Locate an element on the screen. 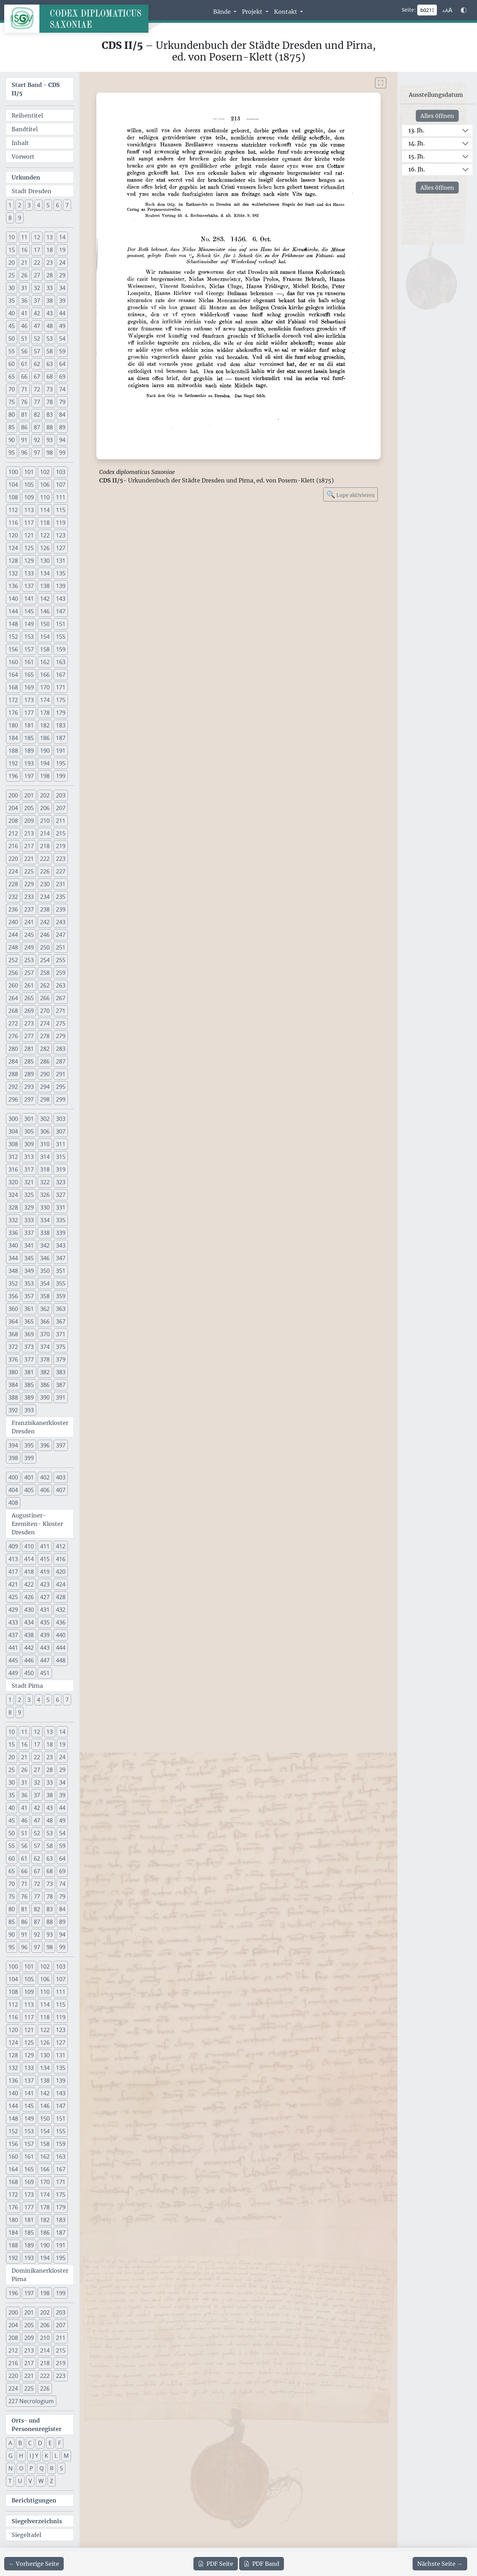 The image size is (477, 2576). [Bild im Vollbildmodus anzeigen] is located at coordinates (380, 82).